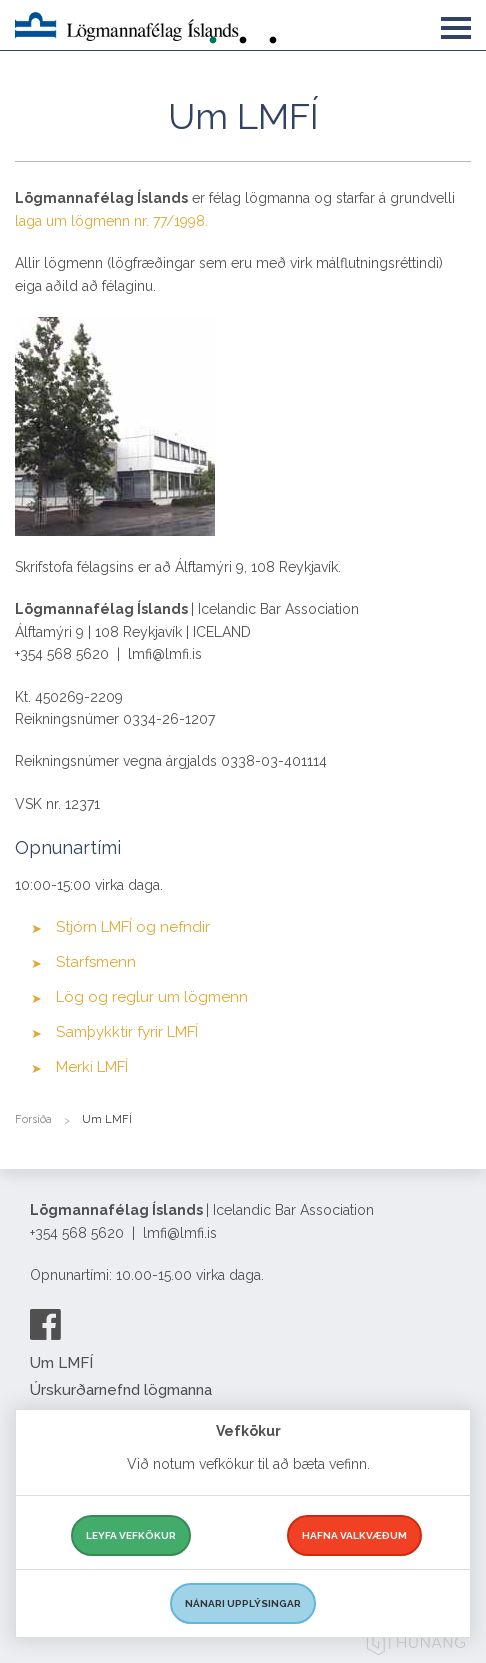  What do you see at coordinates (113, 221) in the screenshot?
I see `laga um lögmenn nr. 77/1998.` at bounding box center [113, 221].